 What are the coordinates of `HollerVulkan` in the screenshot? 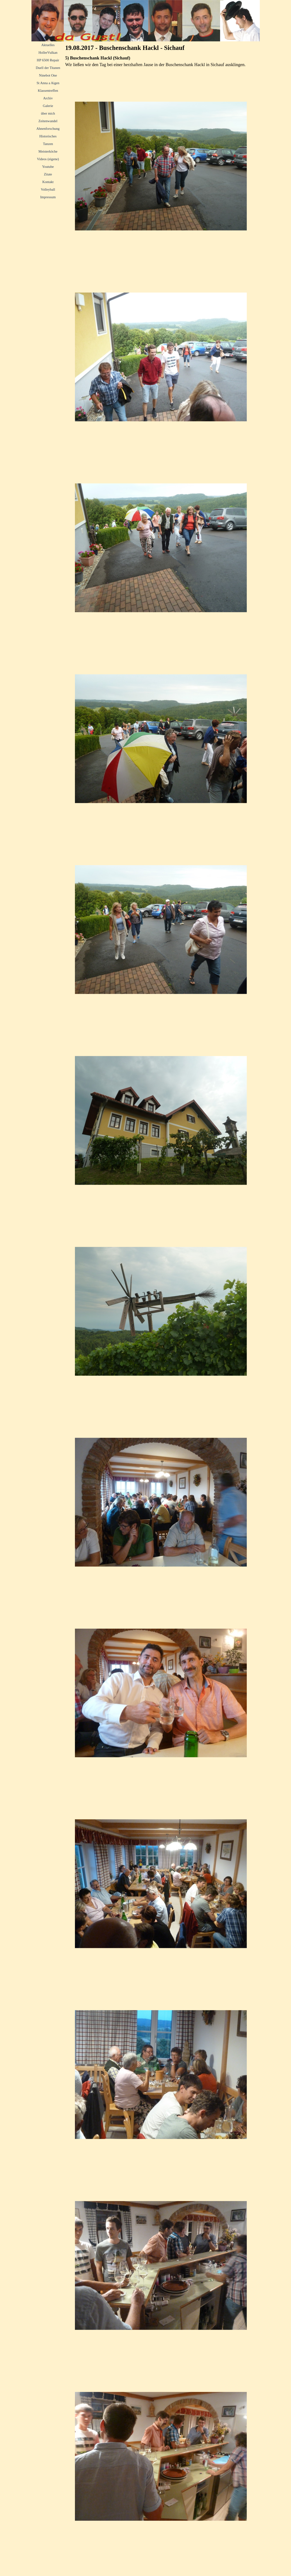 It's located at (48, 52).